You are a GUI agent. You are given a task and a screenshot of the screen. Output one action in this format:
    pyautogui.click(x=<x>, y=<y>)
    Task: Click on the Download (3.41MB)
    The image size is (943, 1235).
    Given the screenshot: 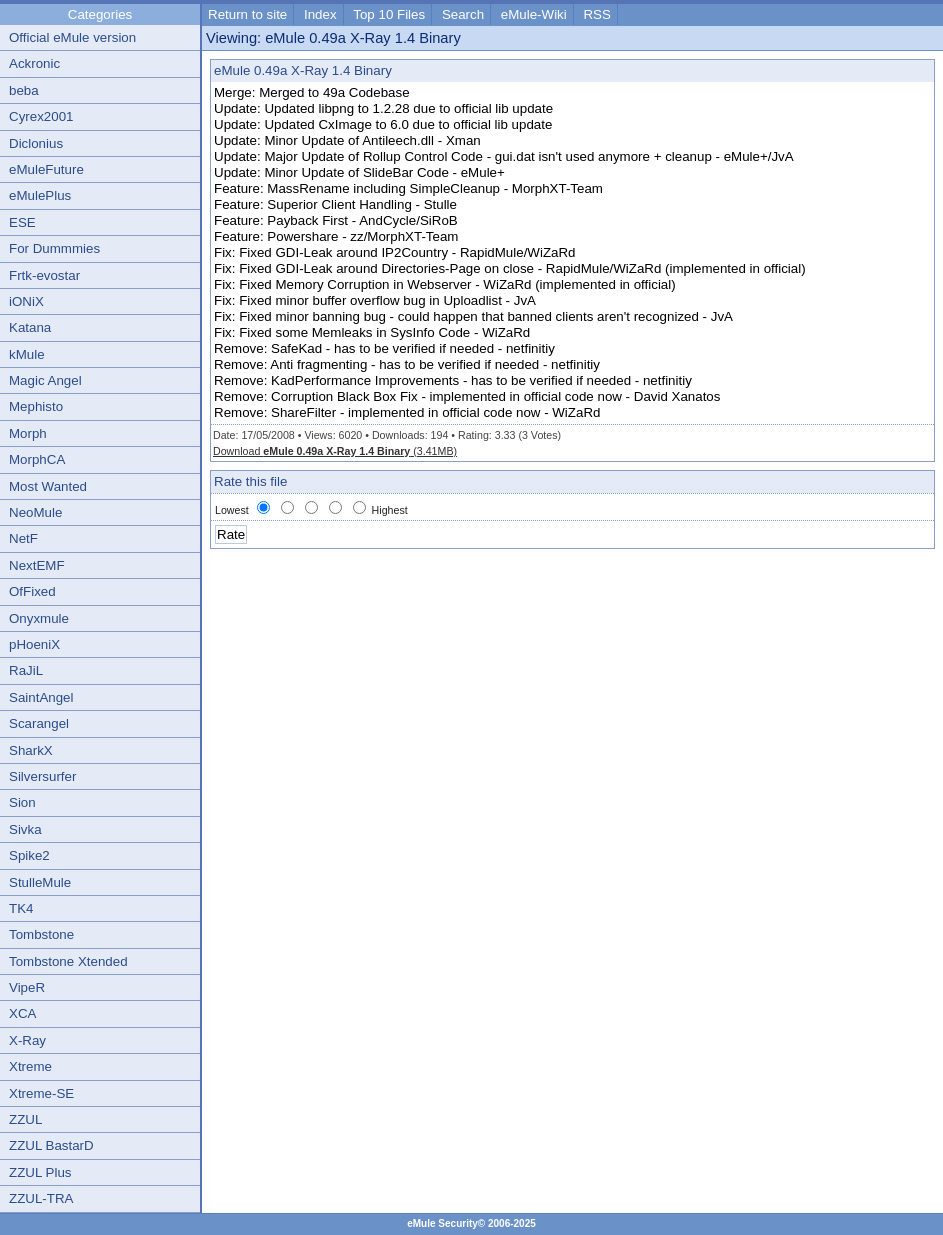 What is the action you would take?
    pyautogui.click(x=335, y=451)
    